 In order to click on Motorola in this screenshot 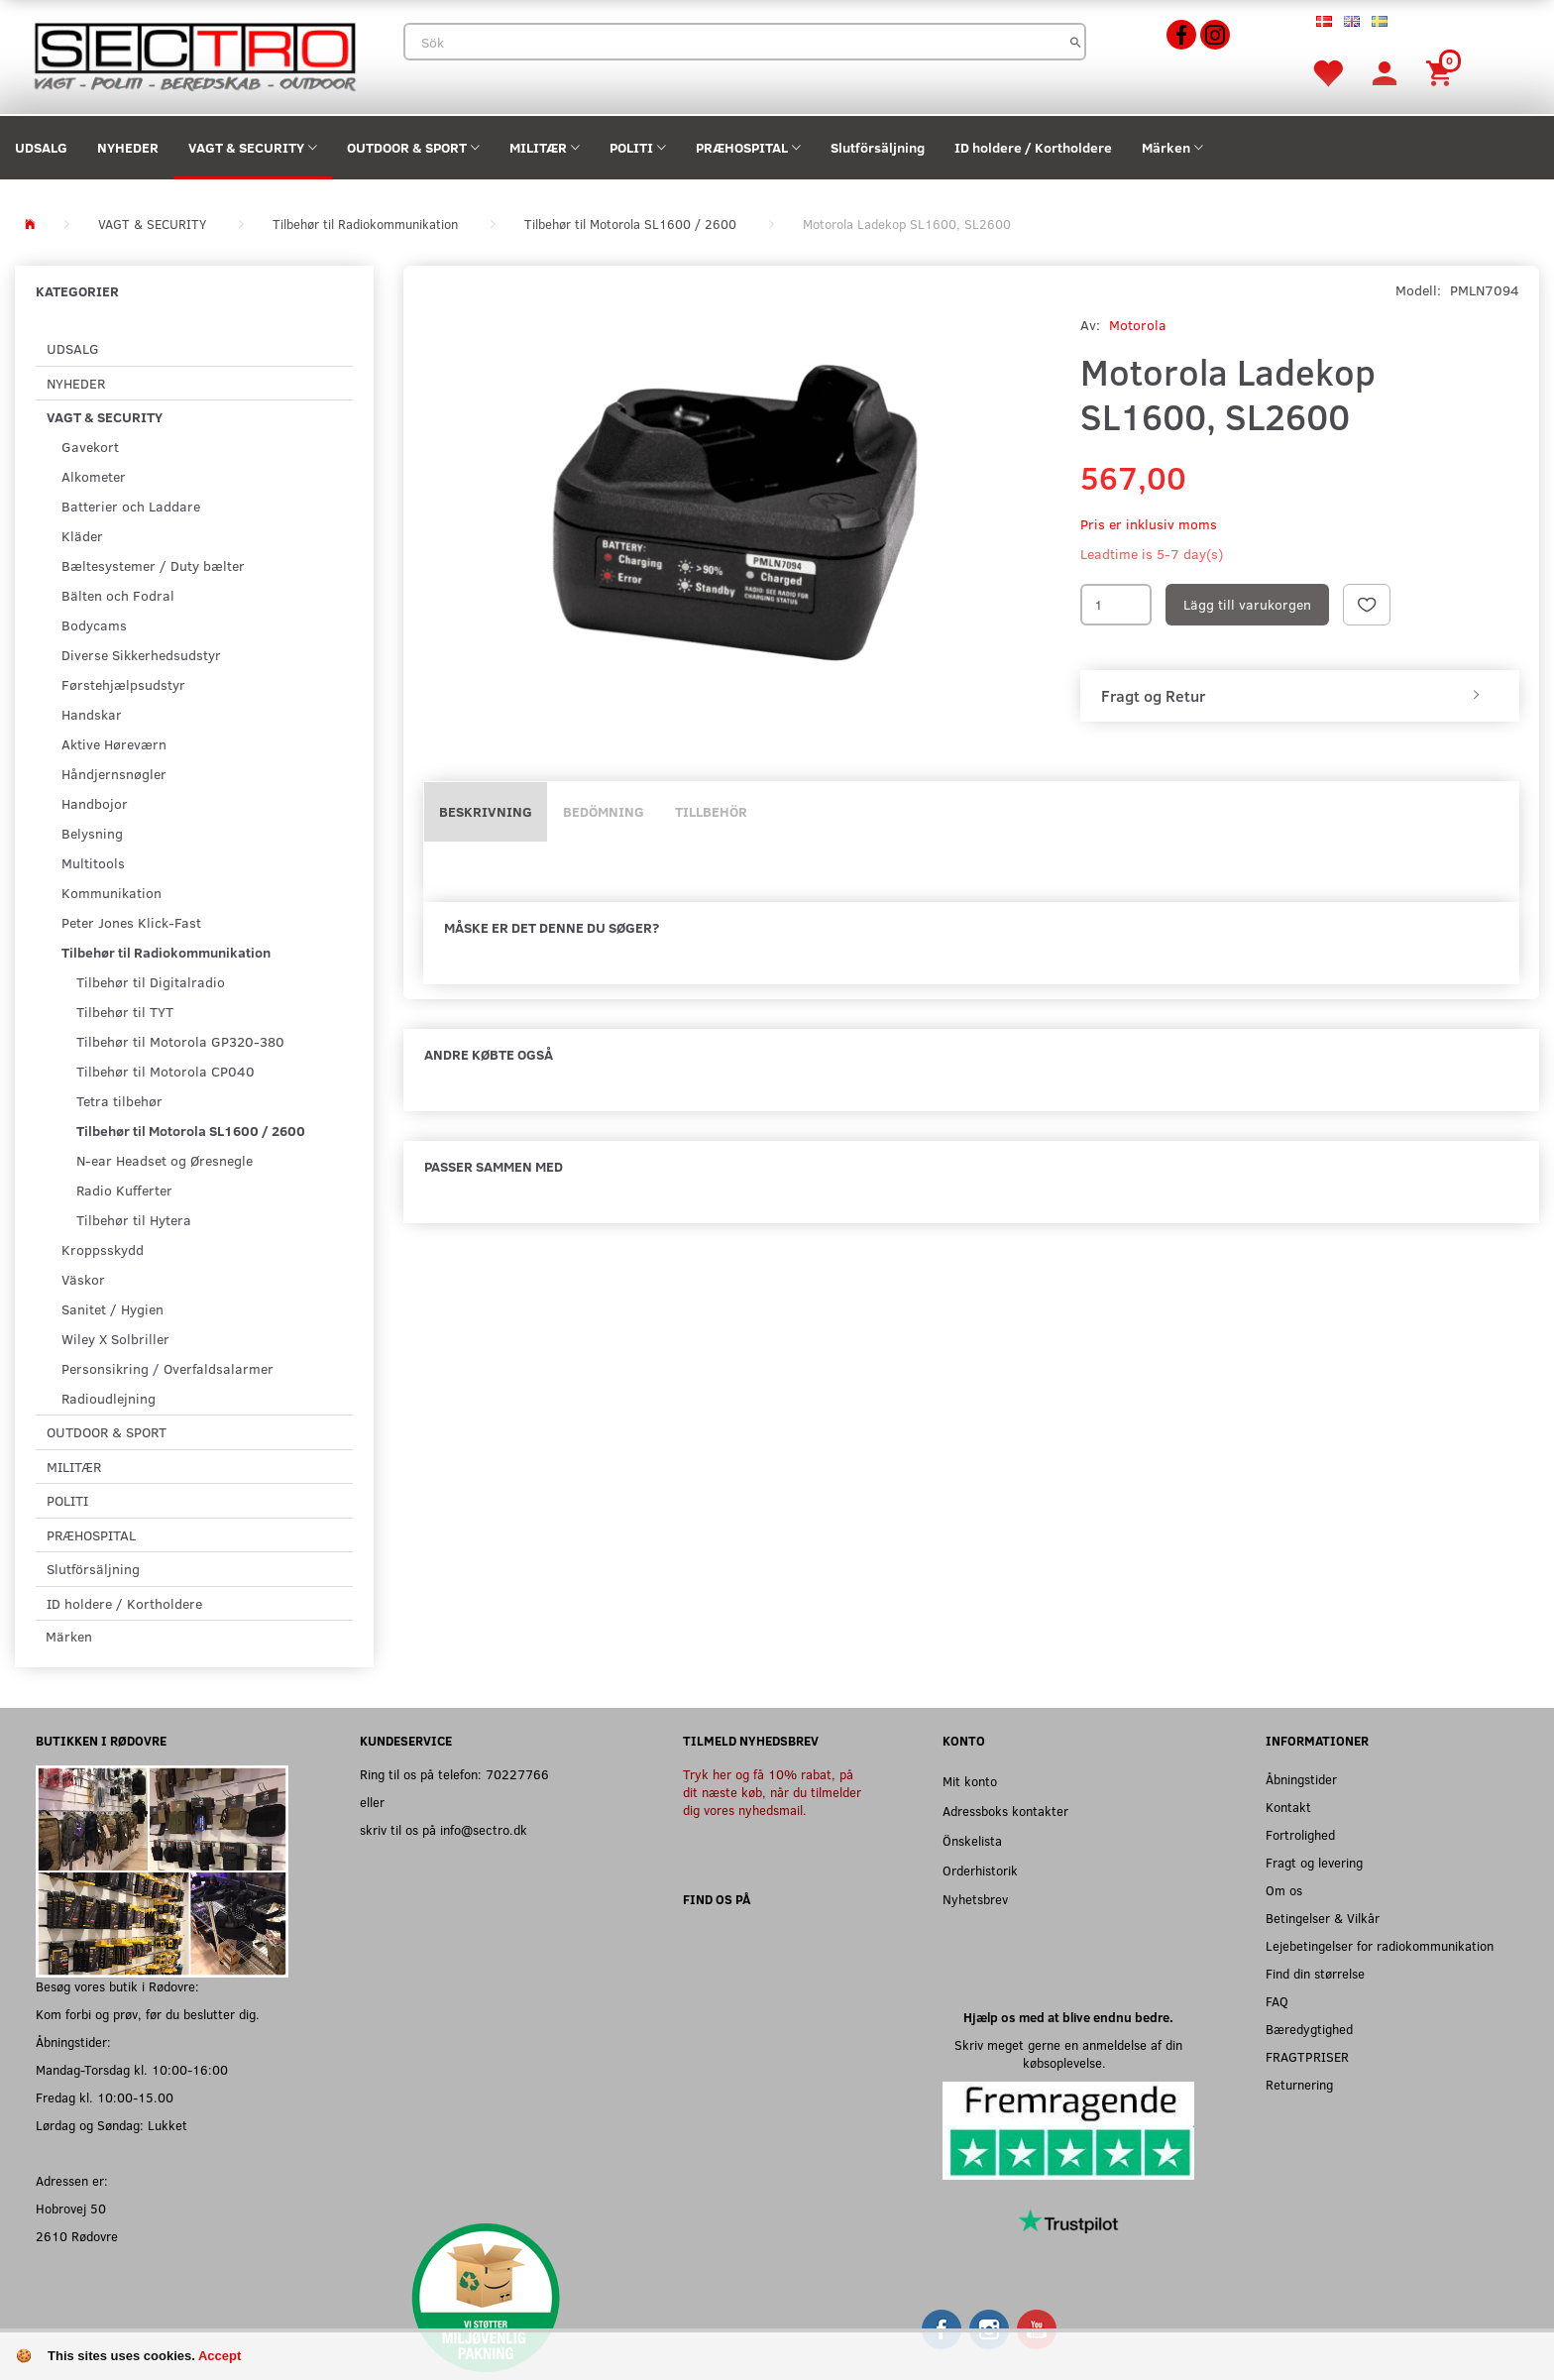, I will do `click(1137, 324)`.